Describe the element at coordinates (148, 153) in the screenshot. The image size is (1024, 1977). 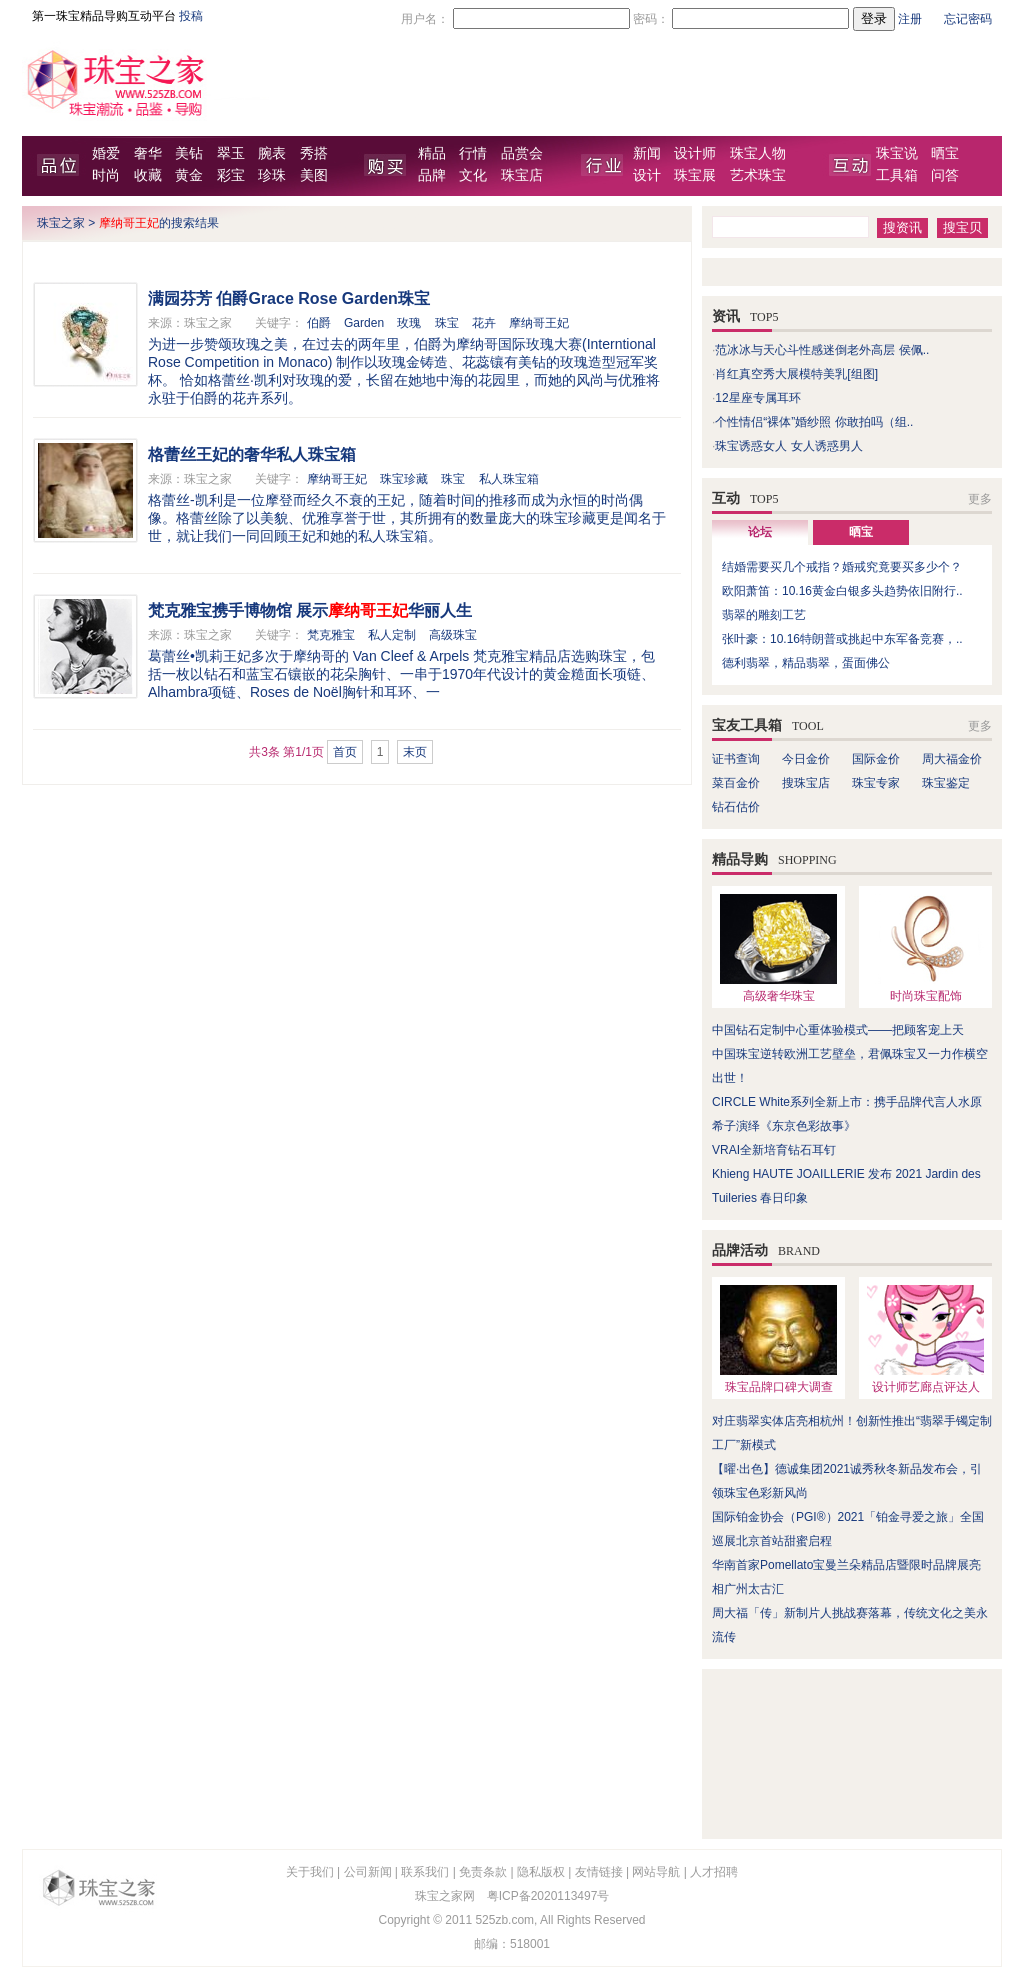
I see `奢华` at that location.